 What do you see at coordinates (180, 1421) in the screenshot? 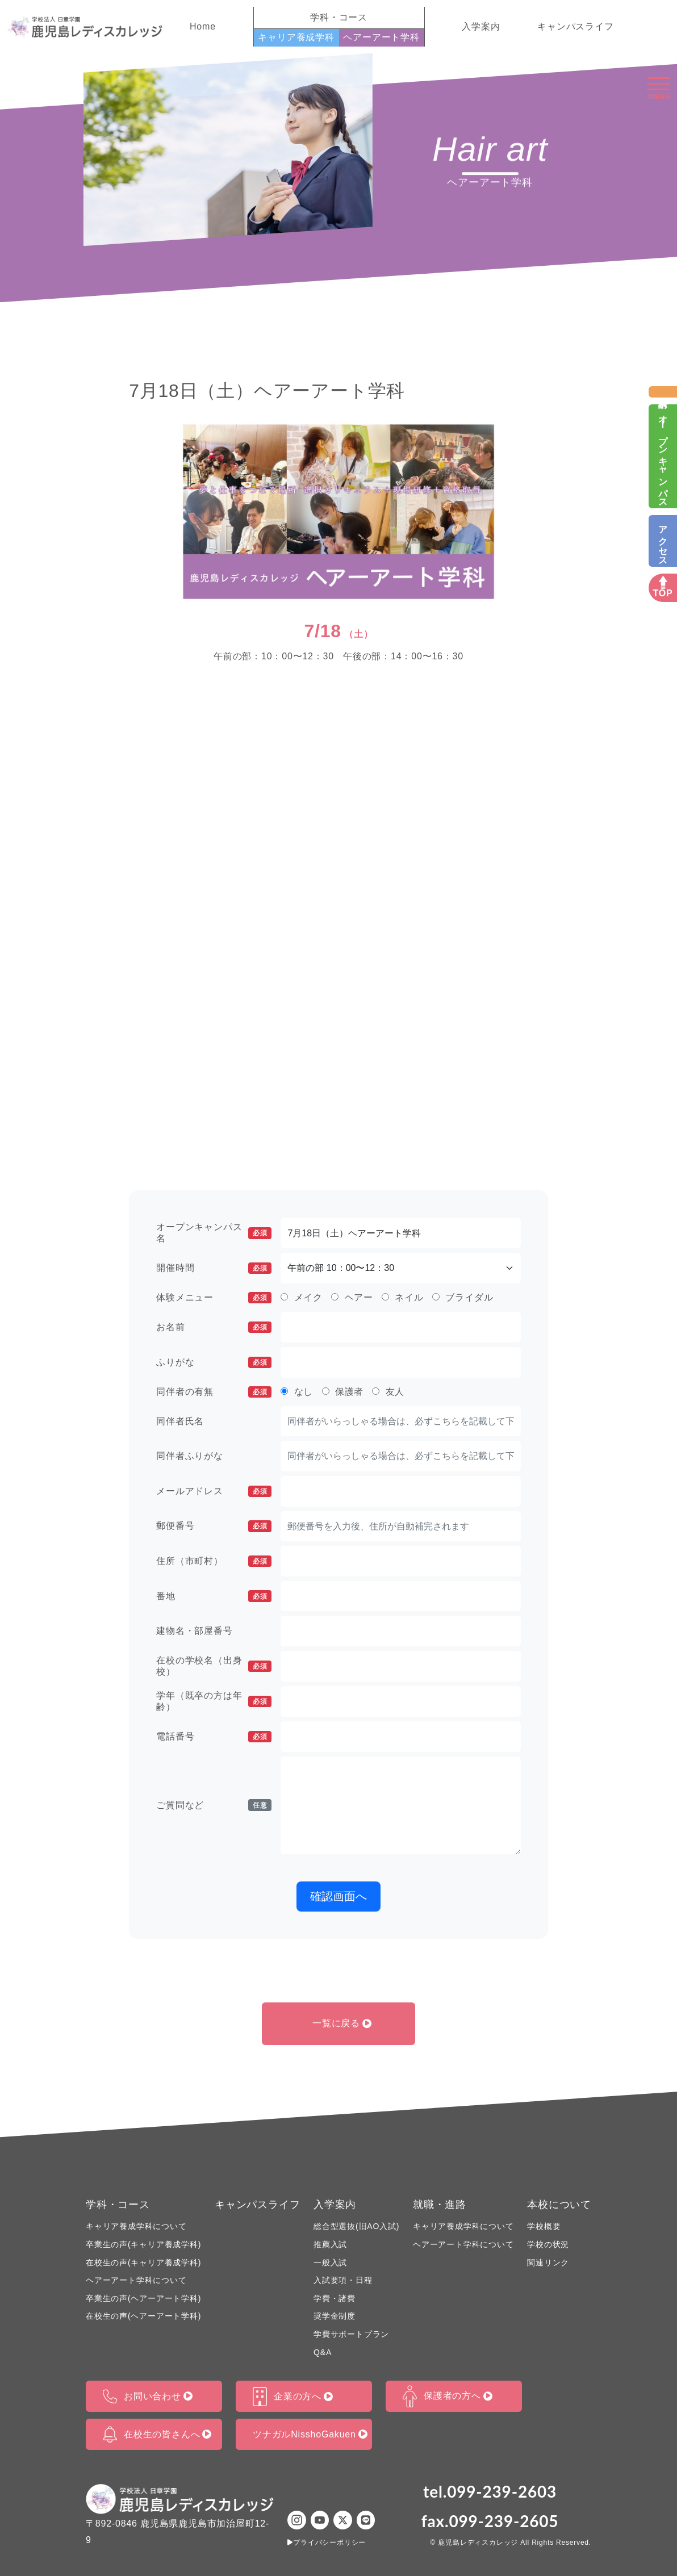
I see `同伴者氏名` at bounding box center [180, 1421].